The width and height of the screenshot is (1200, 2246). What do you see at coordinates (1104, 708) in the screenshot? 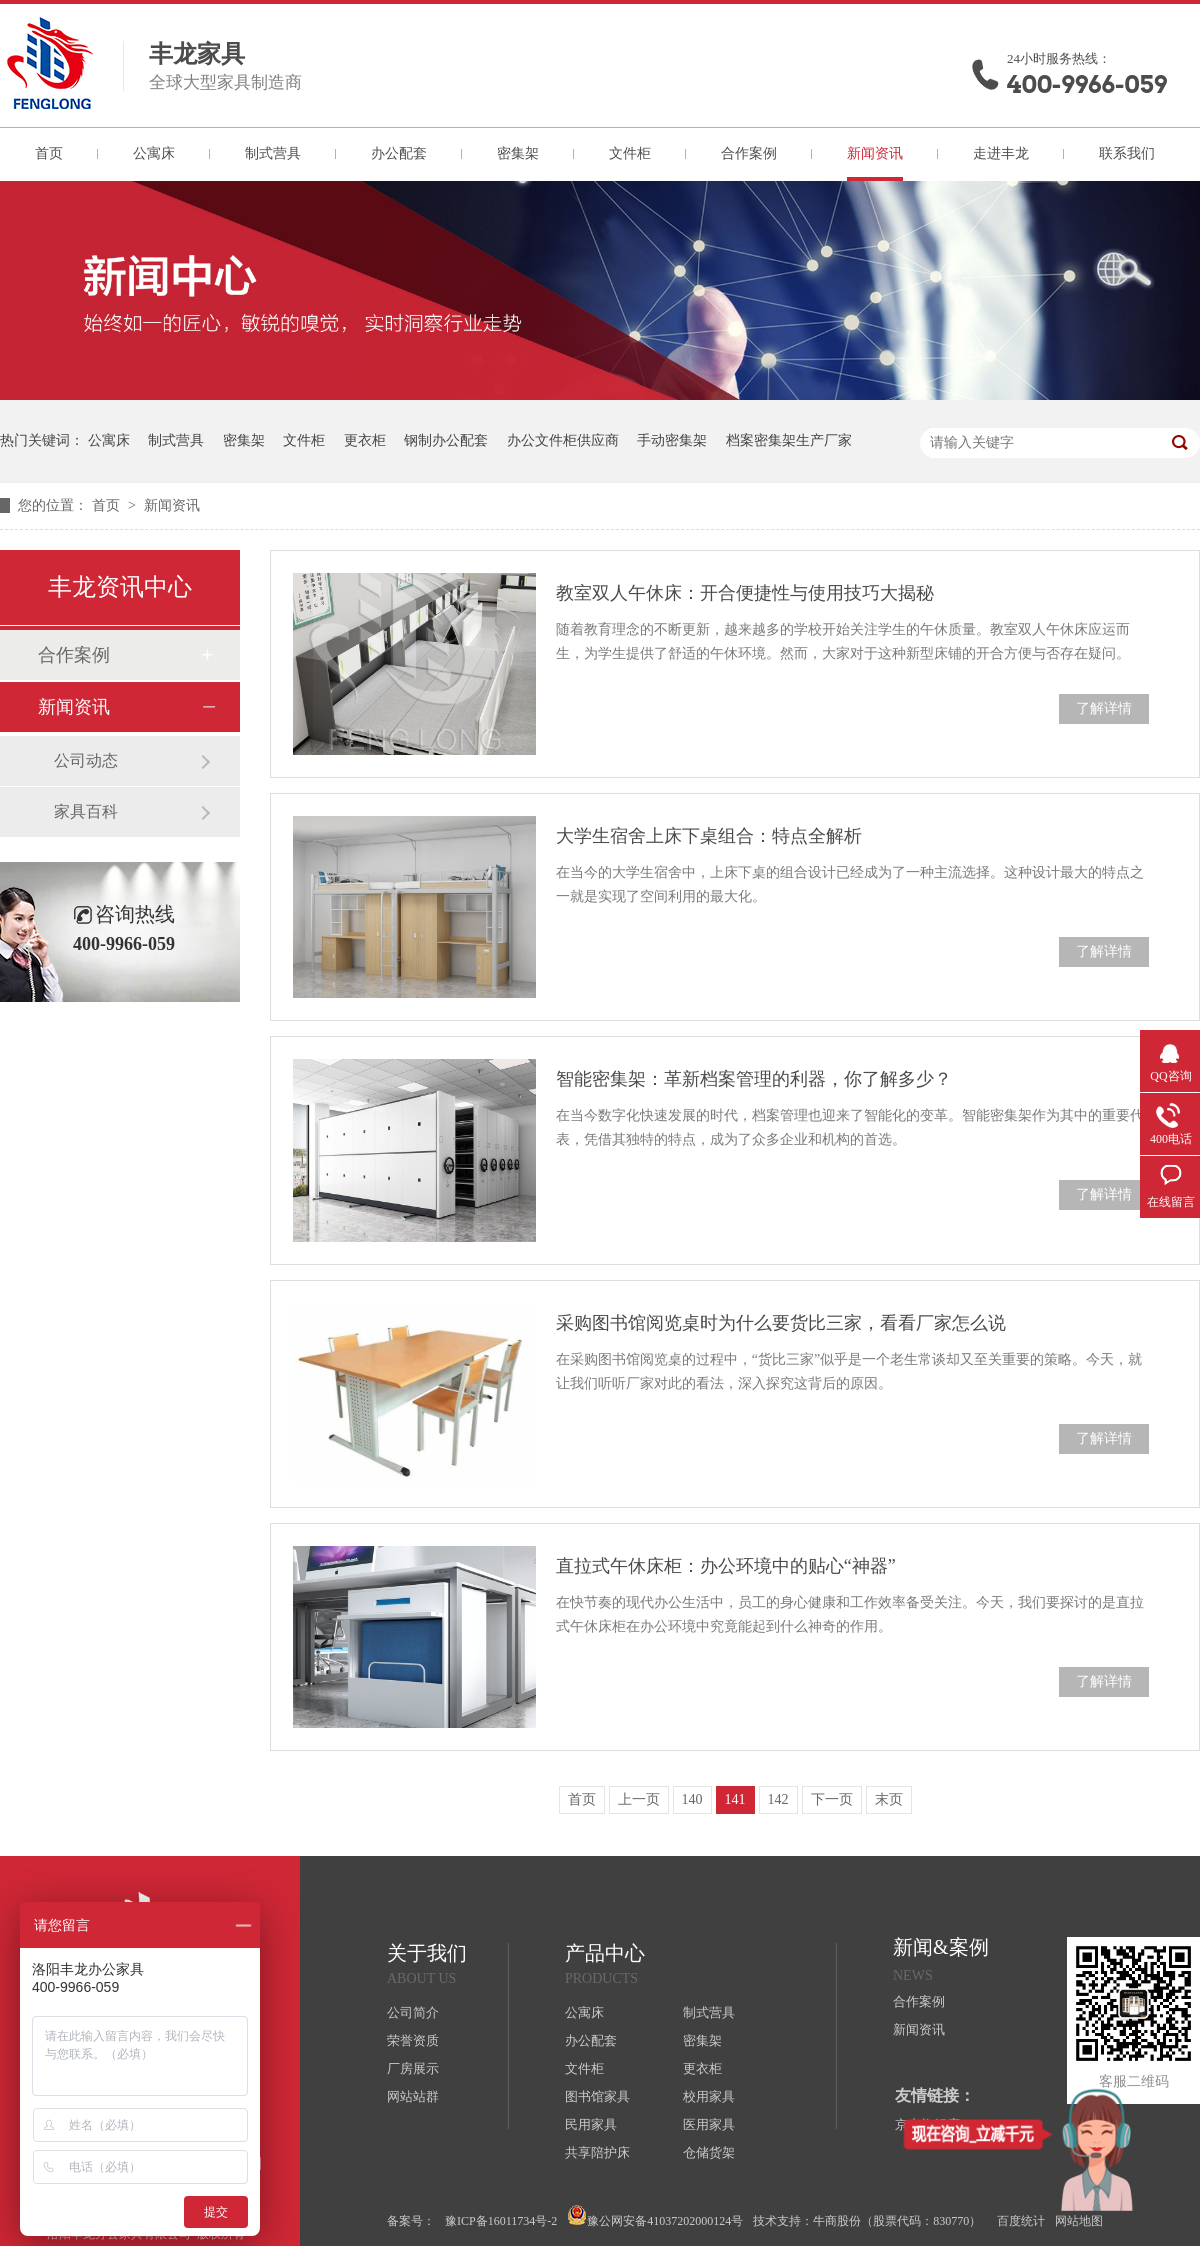
I see `了解详情` at bounding box center [1104, 708].